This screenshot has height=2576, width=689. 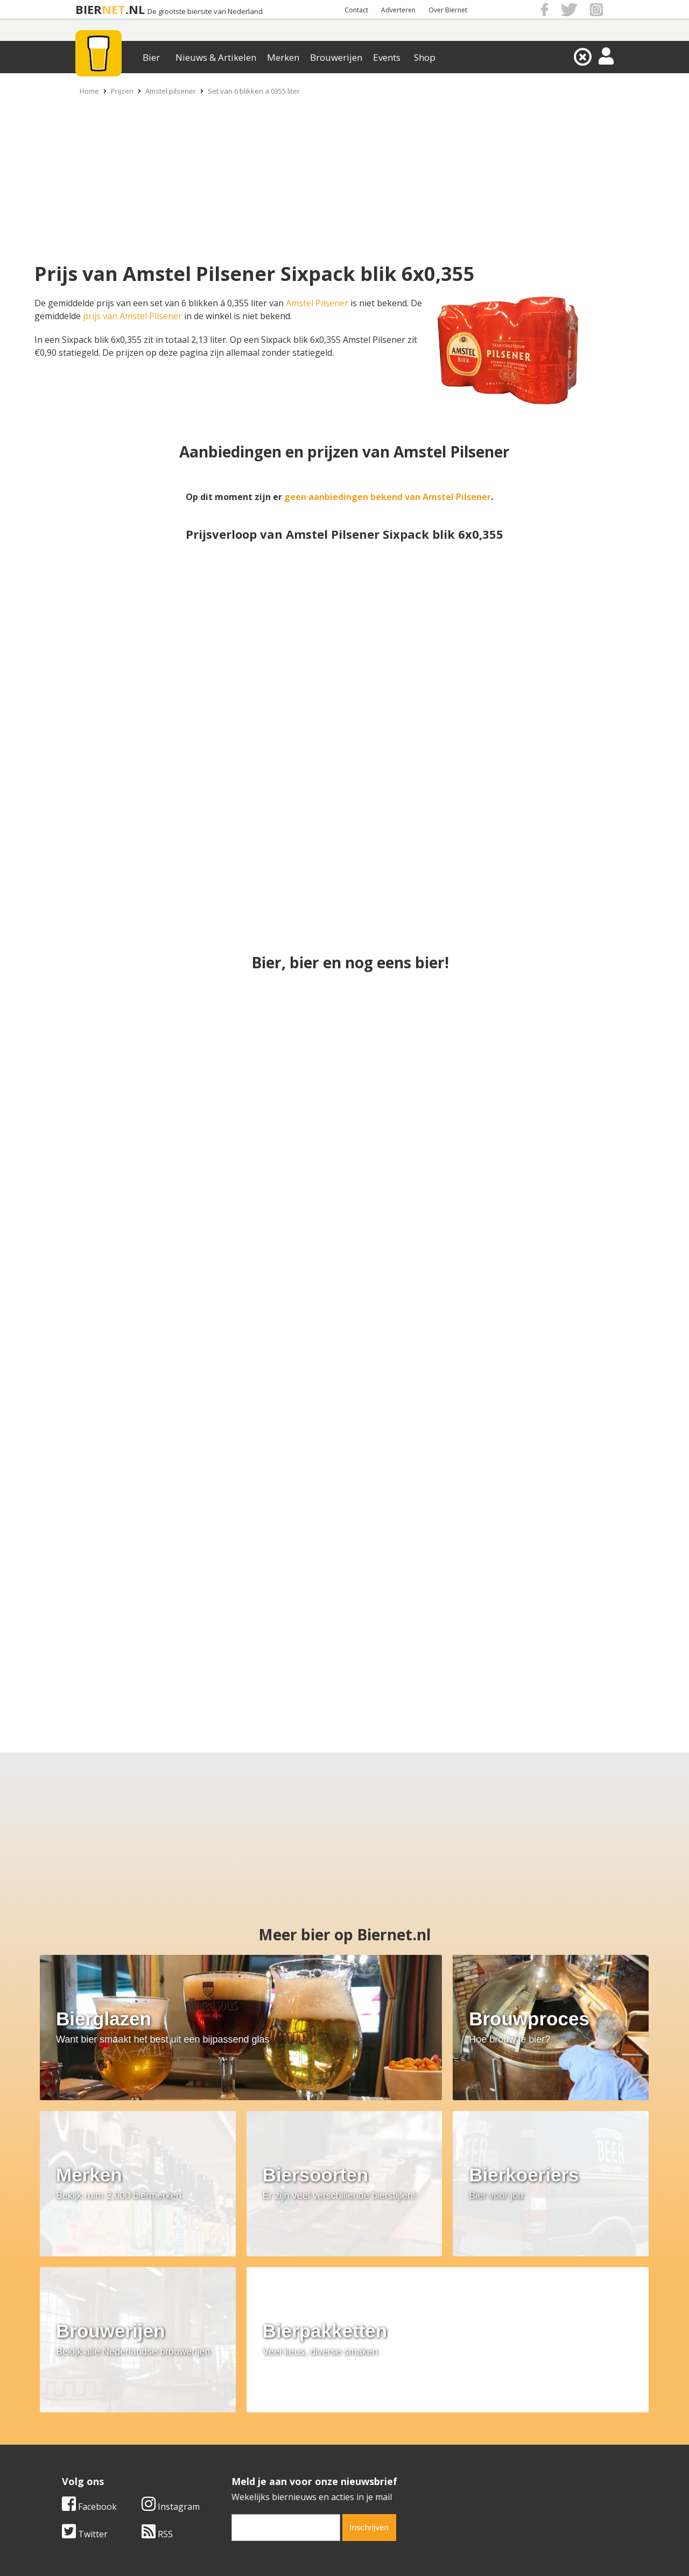 I want to click on Over Biernet, so click(x=447, y=10).